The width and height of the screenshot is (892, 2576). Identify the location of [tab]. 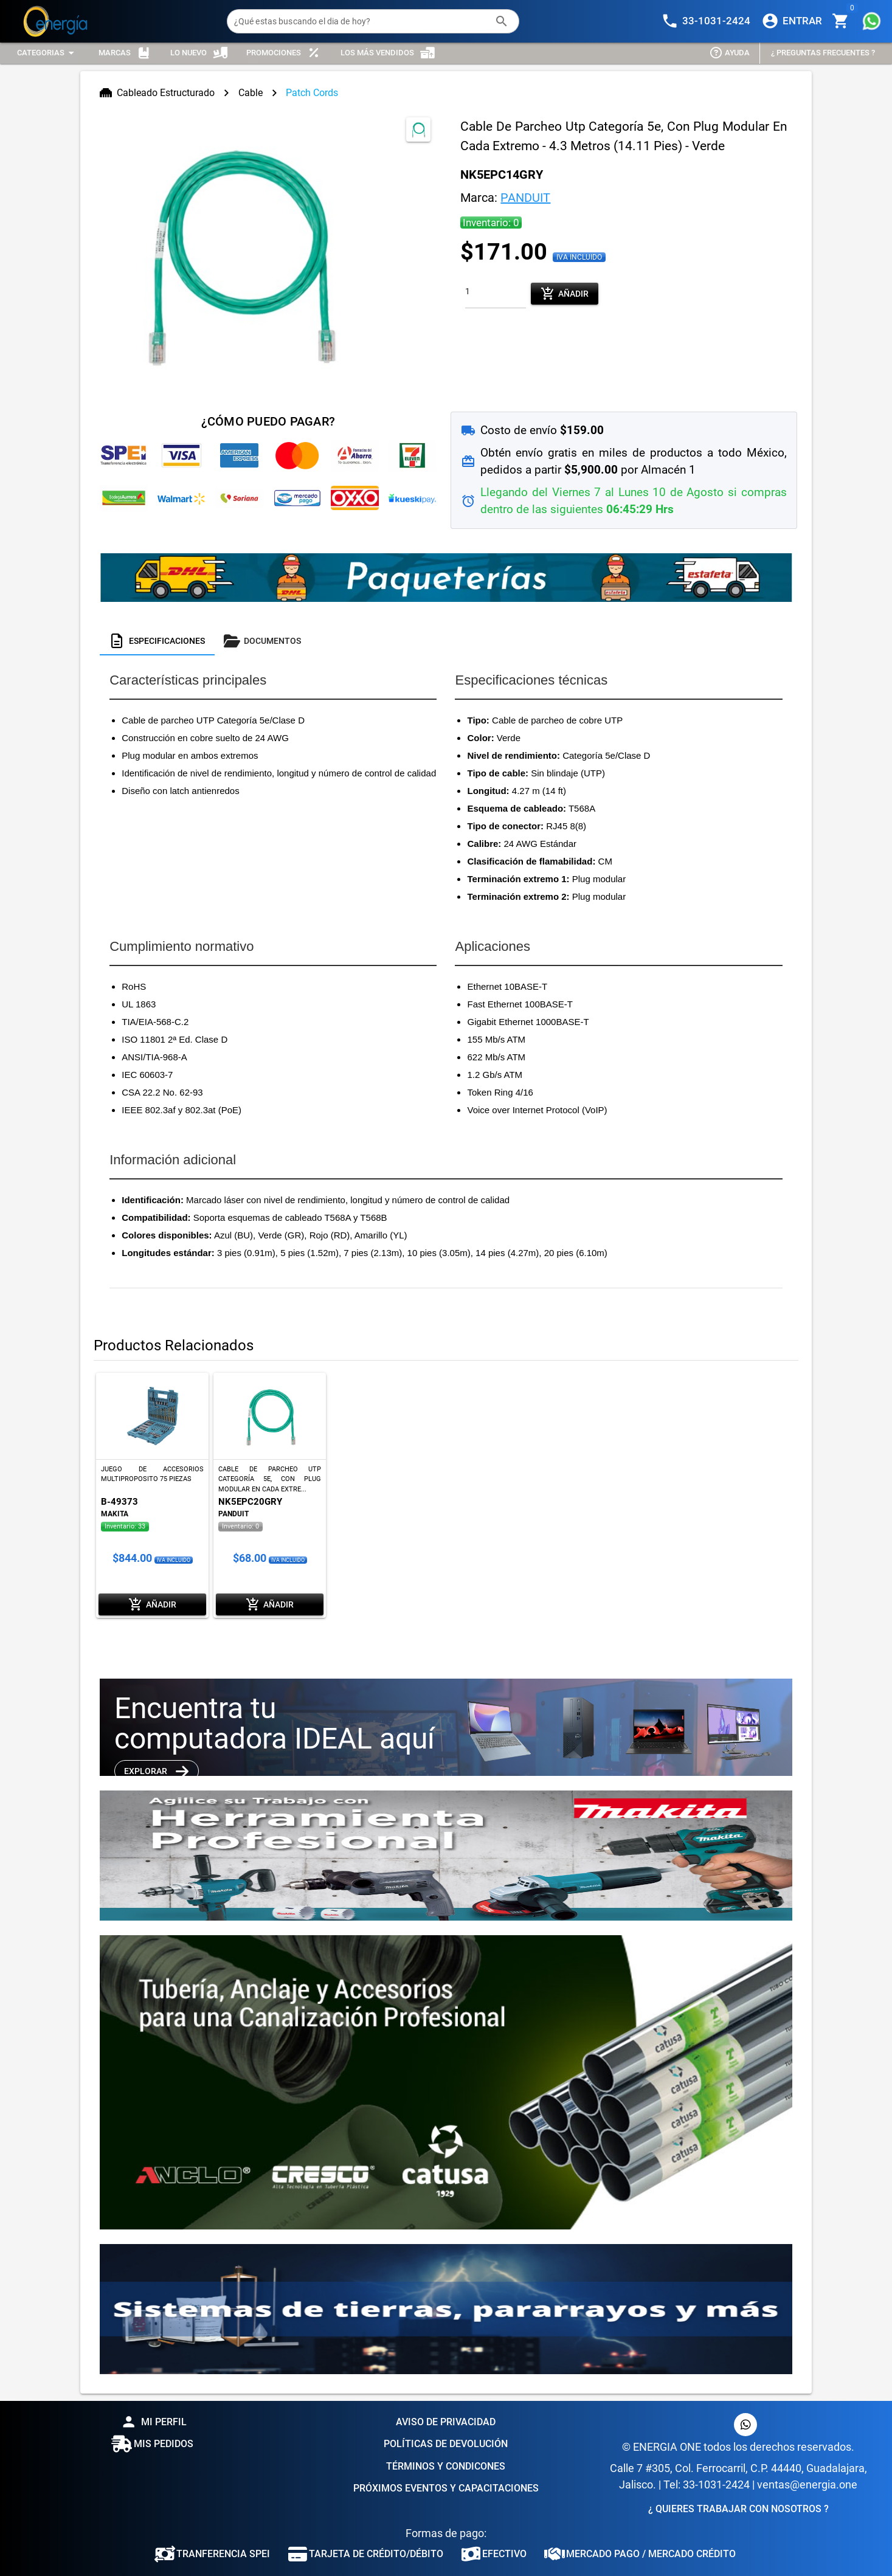
(157, 640).